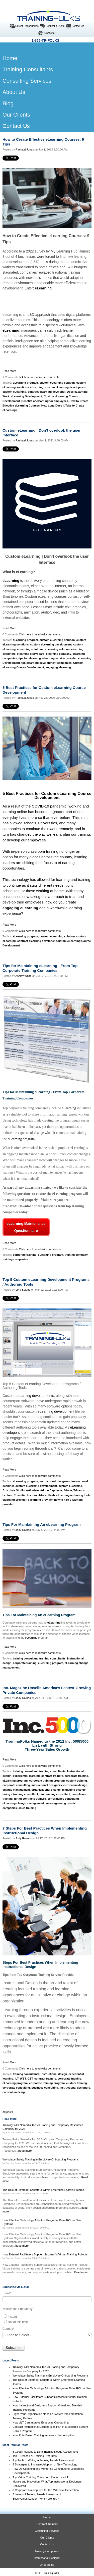  What do you see at coordinates (46, 391) in the screenshot?
I see `contract elearning developer` at bounding box center [46, 391].